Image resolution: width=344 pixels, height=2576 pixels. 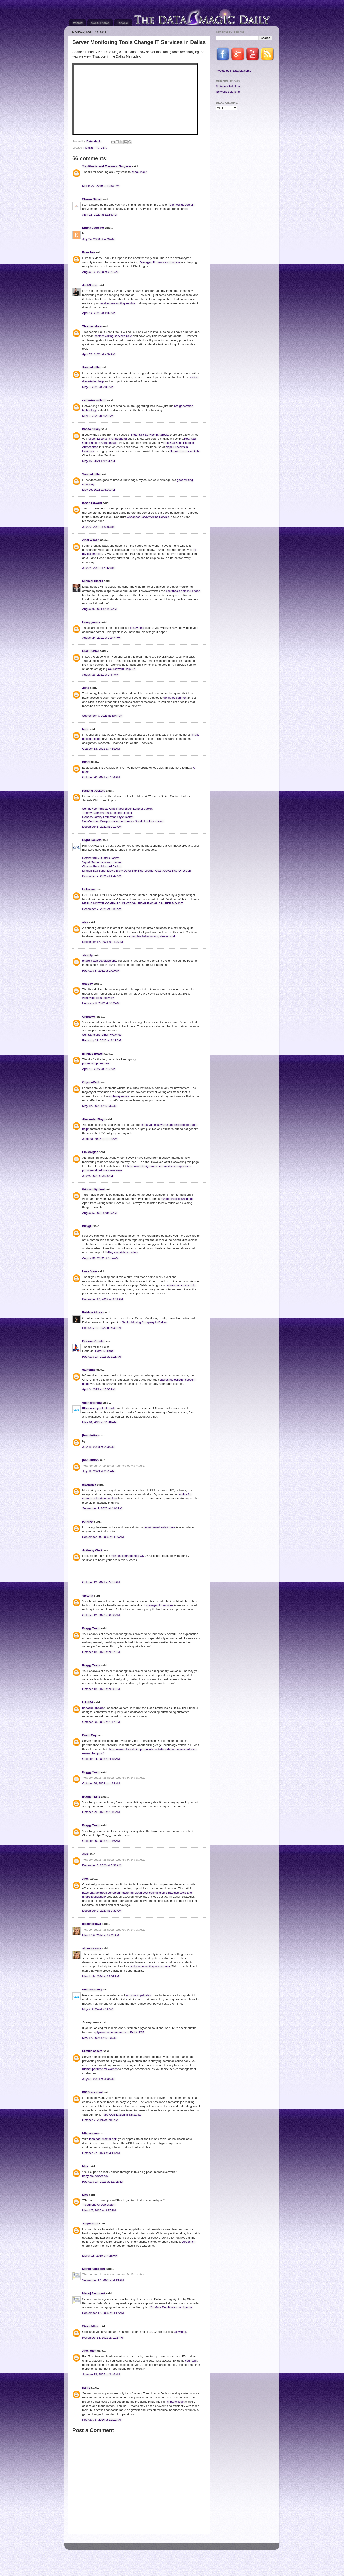 I want to click on December 8, 2023 at 3:33 AM, so click(x=101, y=1910).